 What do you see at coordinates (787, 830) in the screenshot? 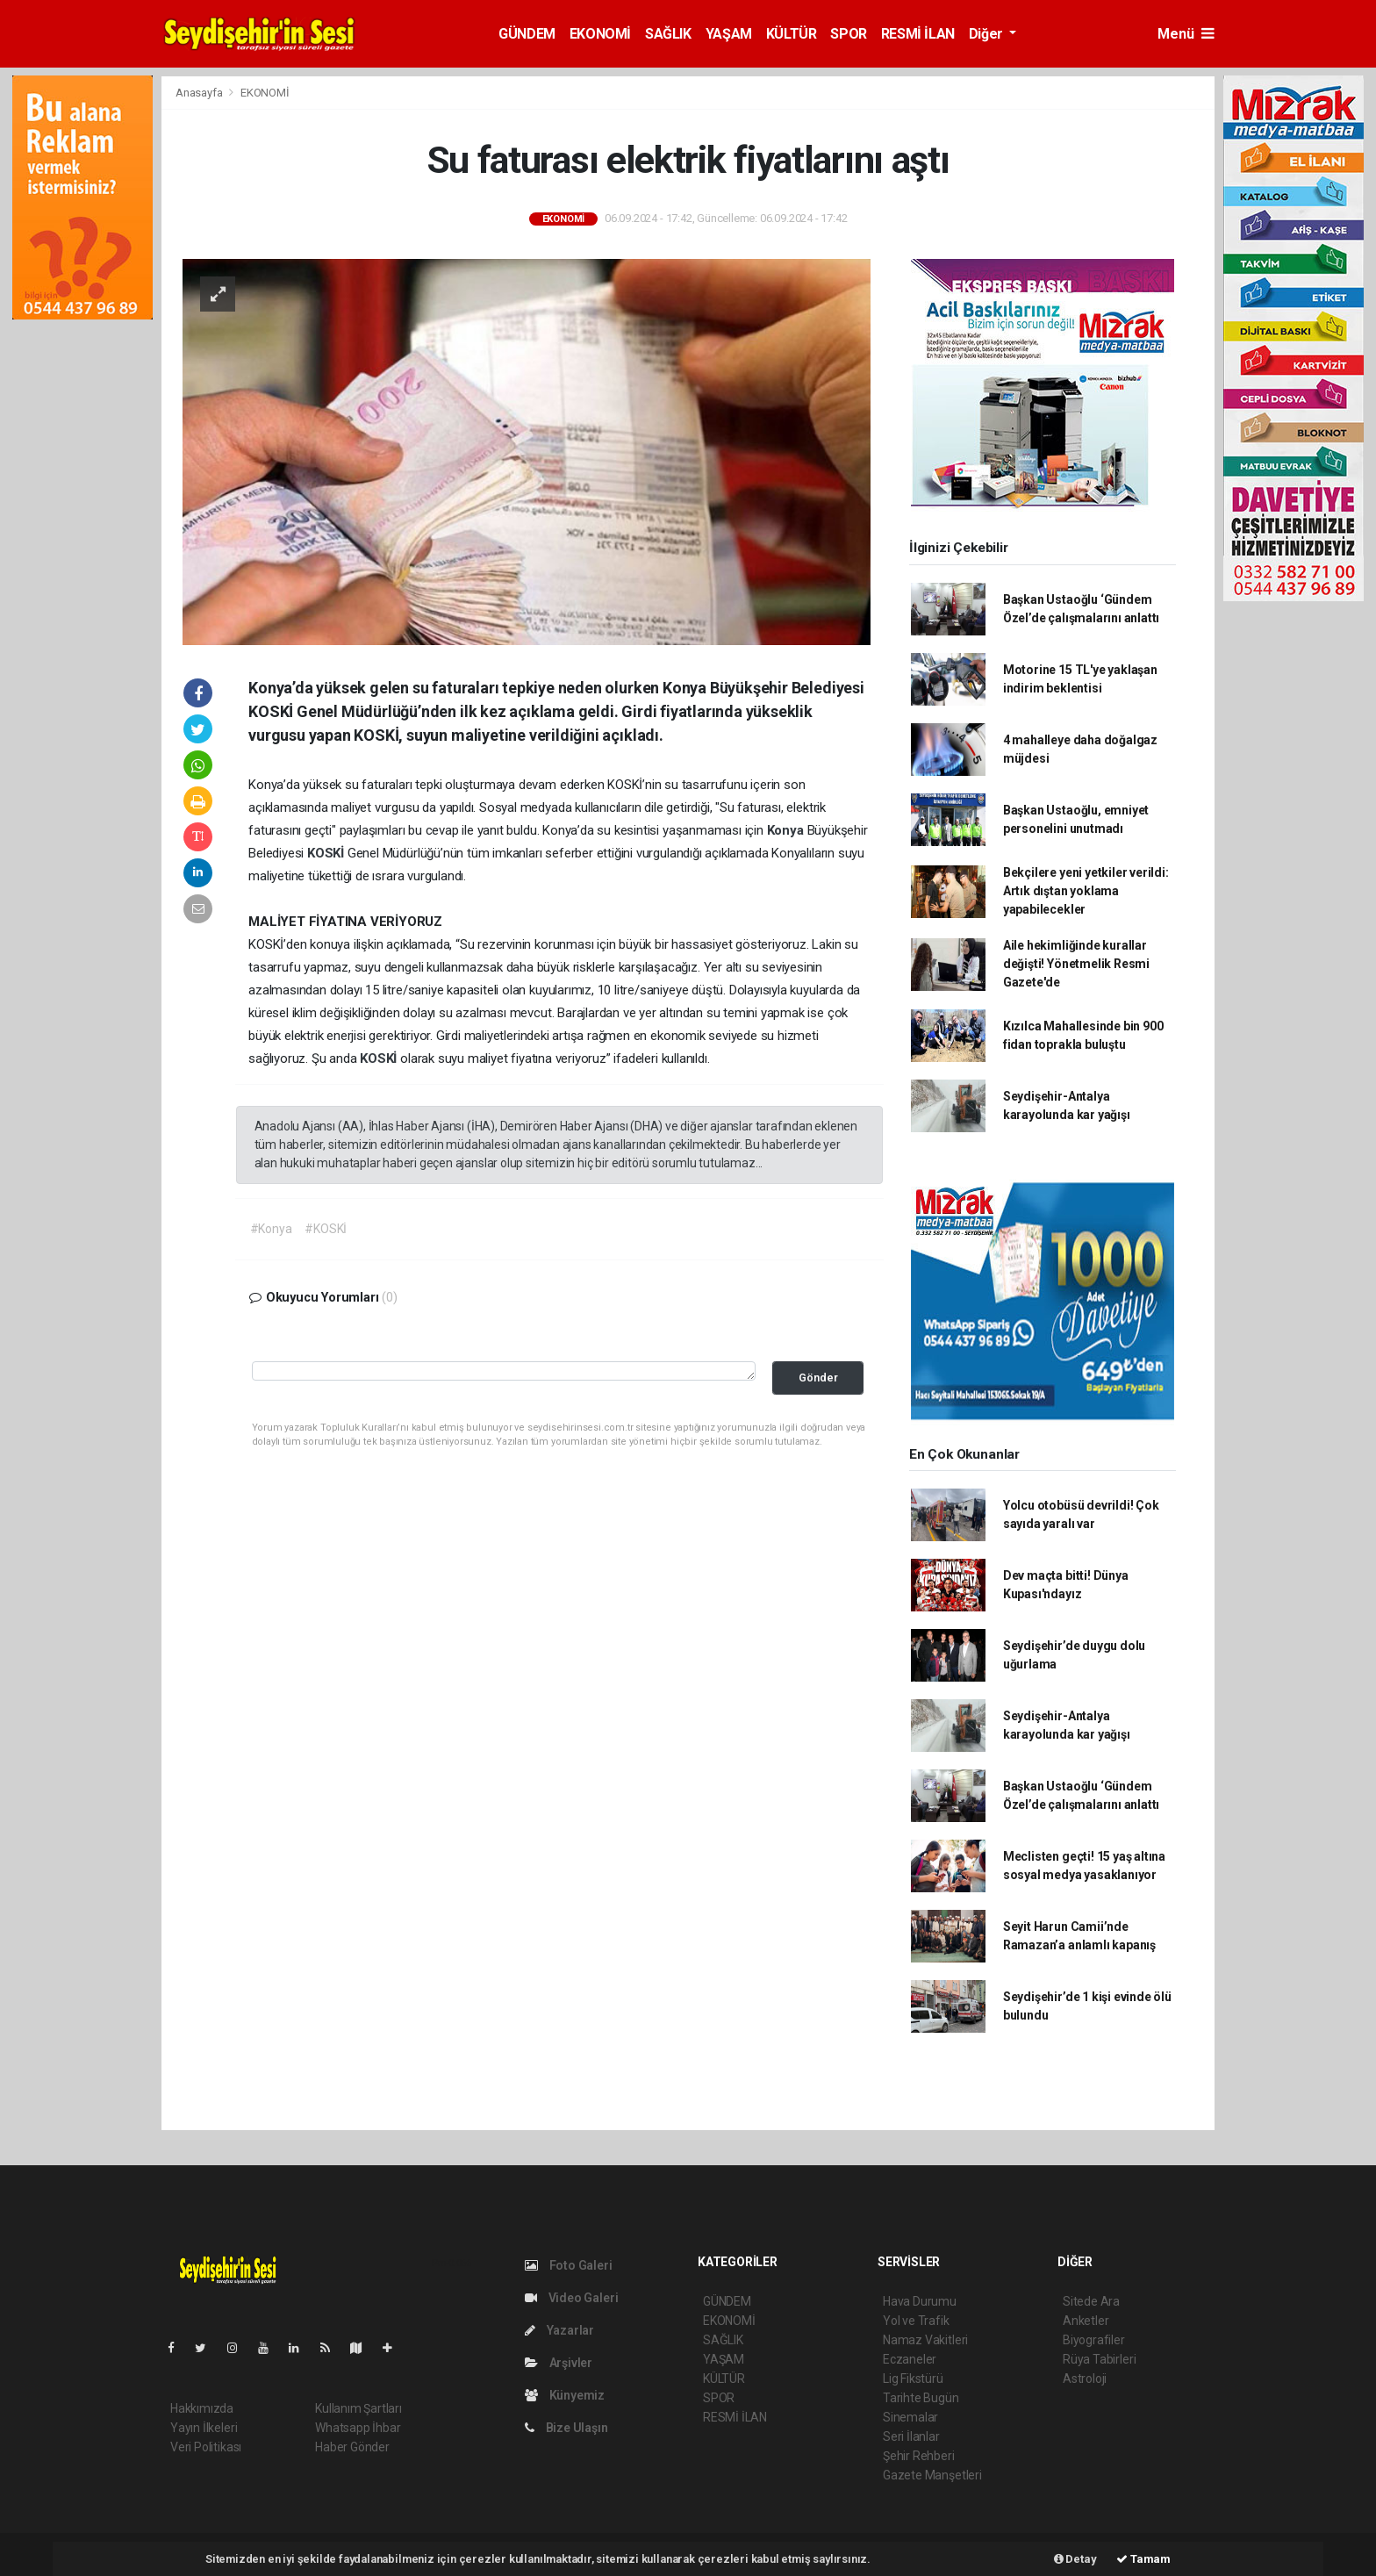
I see `Konya` at bounding box center [787, 830].